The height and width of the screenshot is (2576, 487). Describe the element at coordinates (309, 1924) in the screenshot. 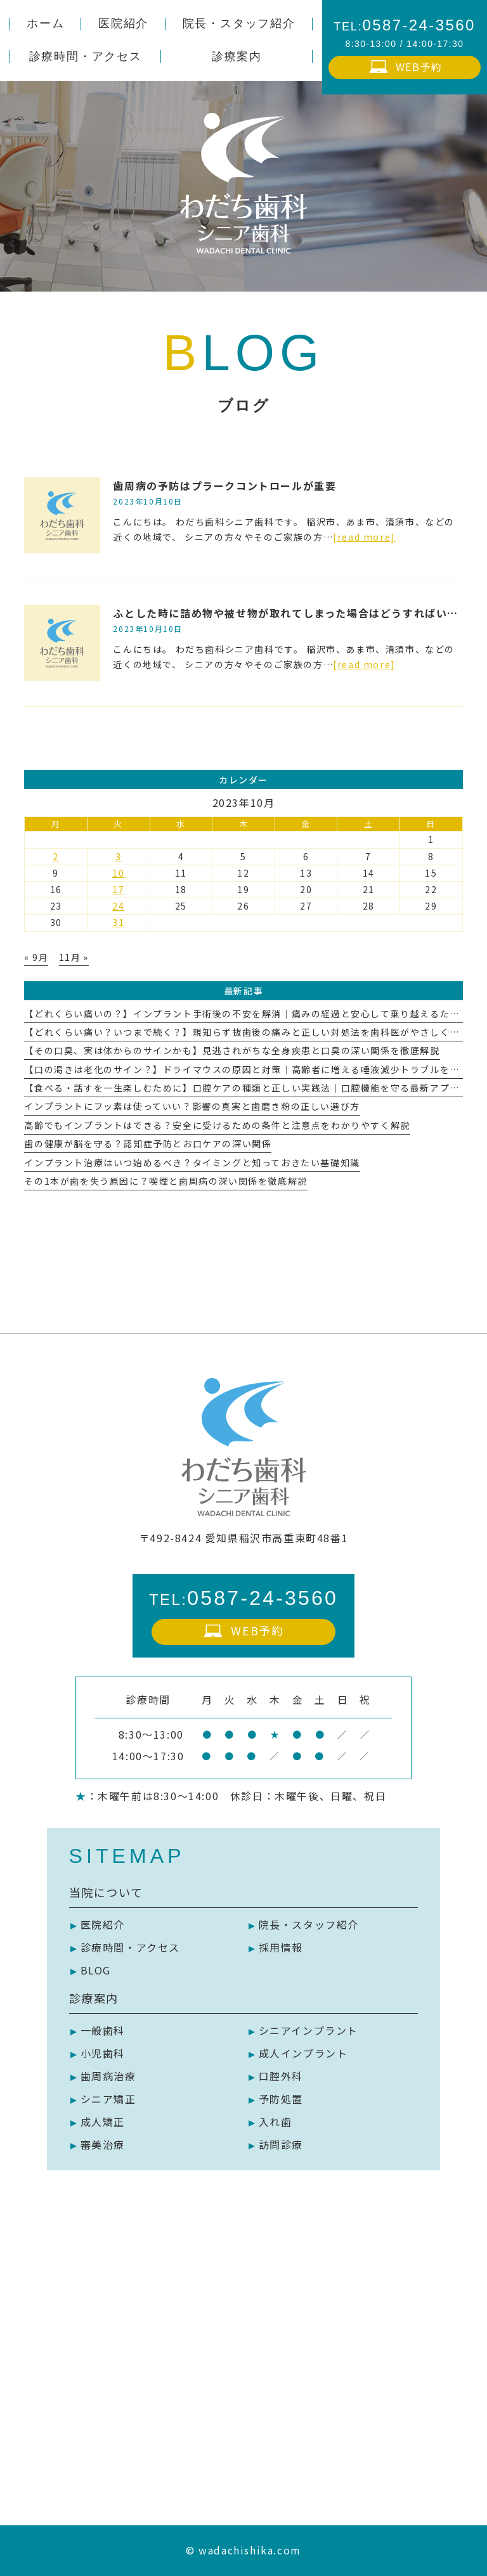

I see `院長・スタッフ紹介` at that location.